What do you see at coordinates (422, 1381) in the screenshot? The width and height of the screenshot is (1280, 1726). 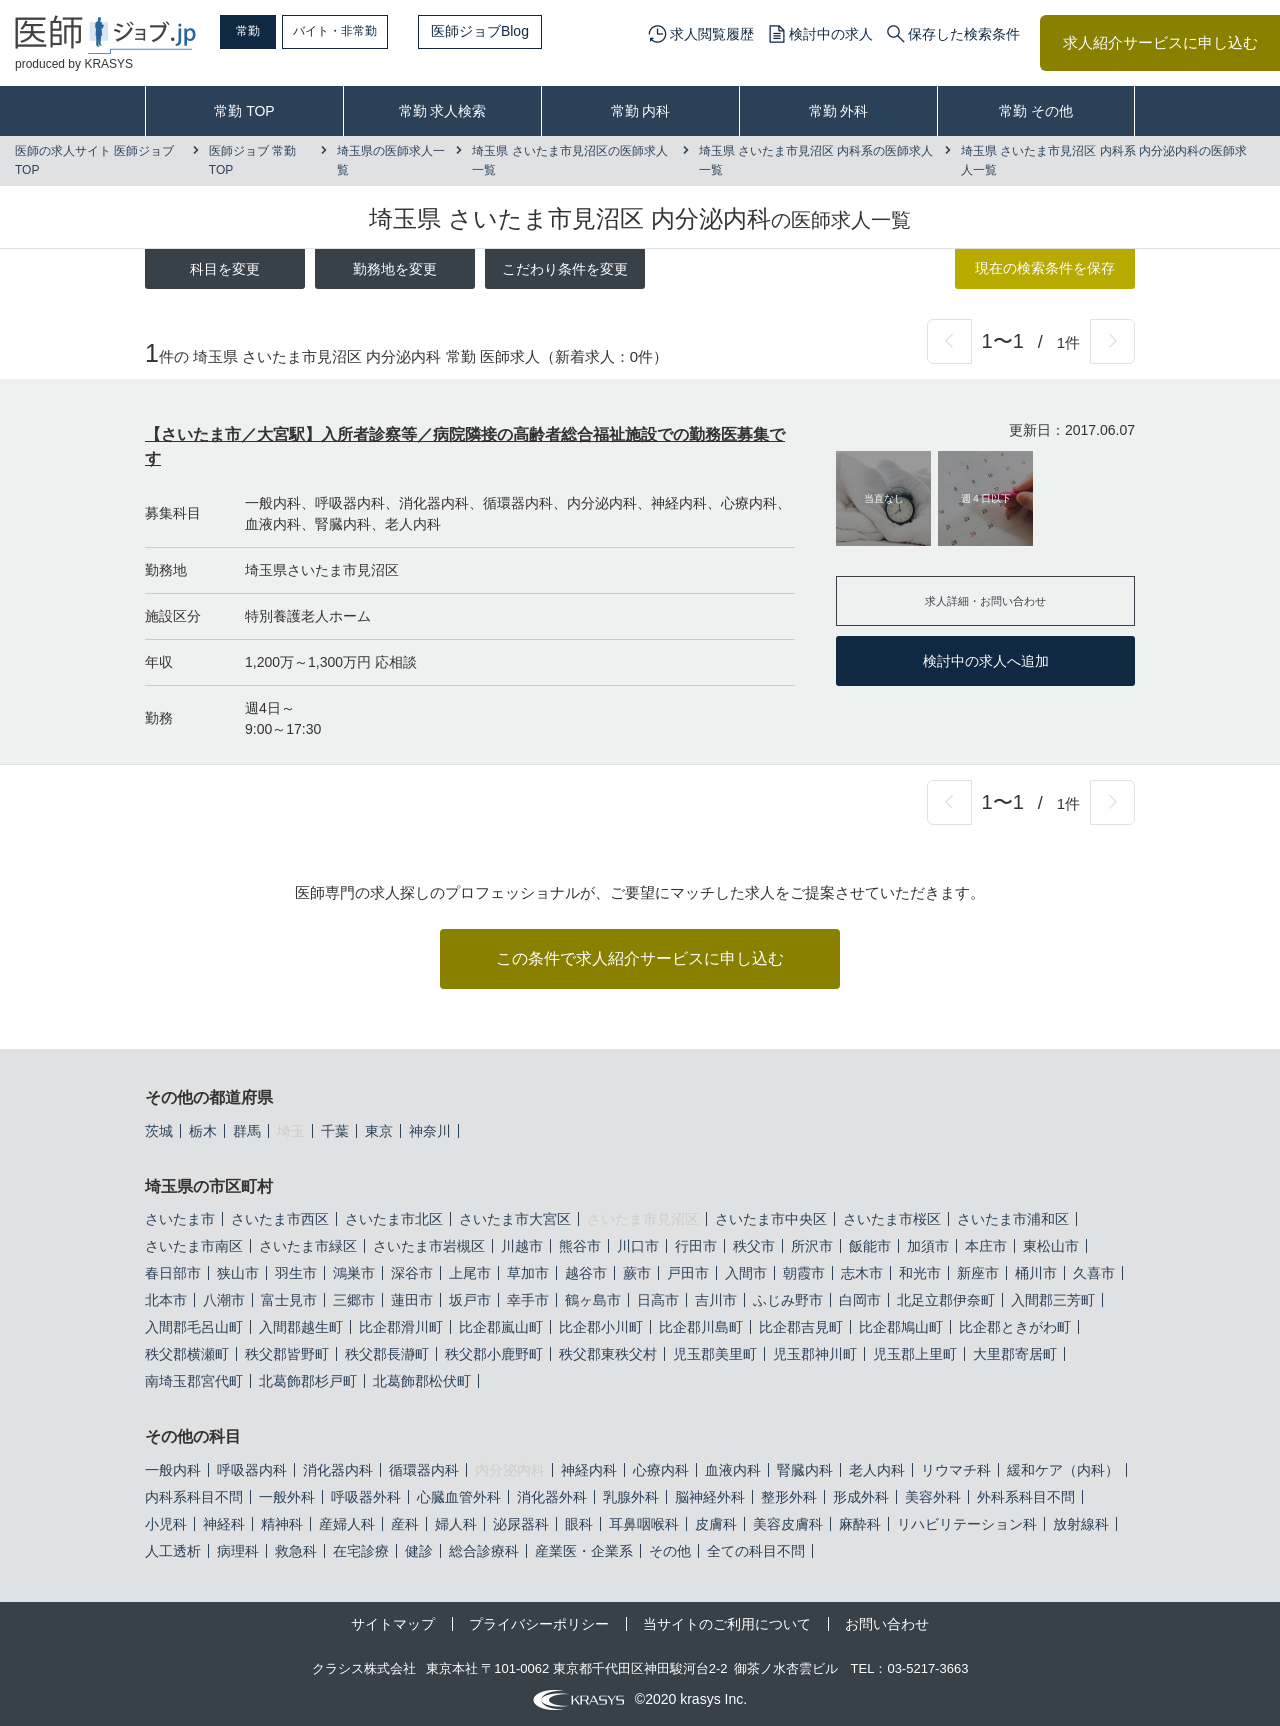 I see `北葛飾郡松伏町` at bounding box center [422, 1381].